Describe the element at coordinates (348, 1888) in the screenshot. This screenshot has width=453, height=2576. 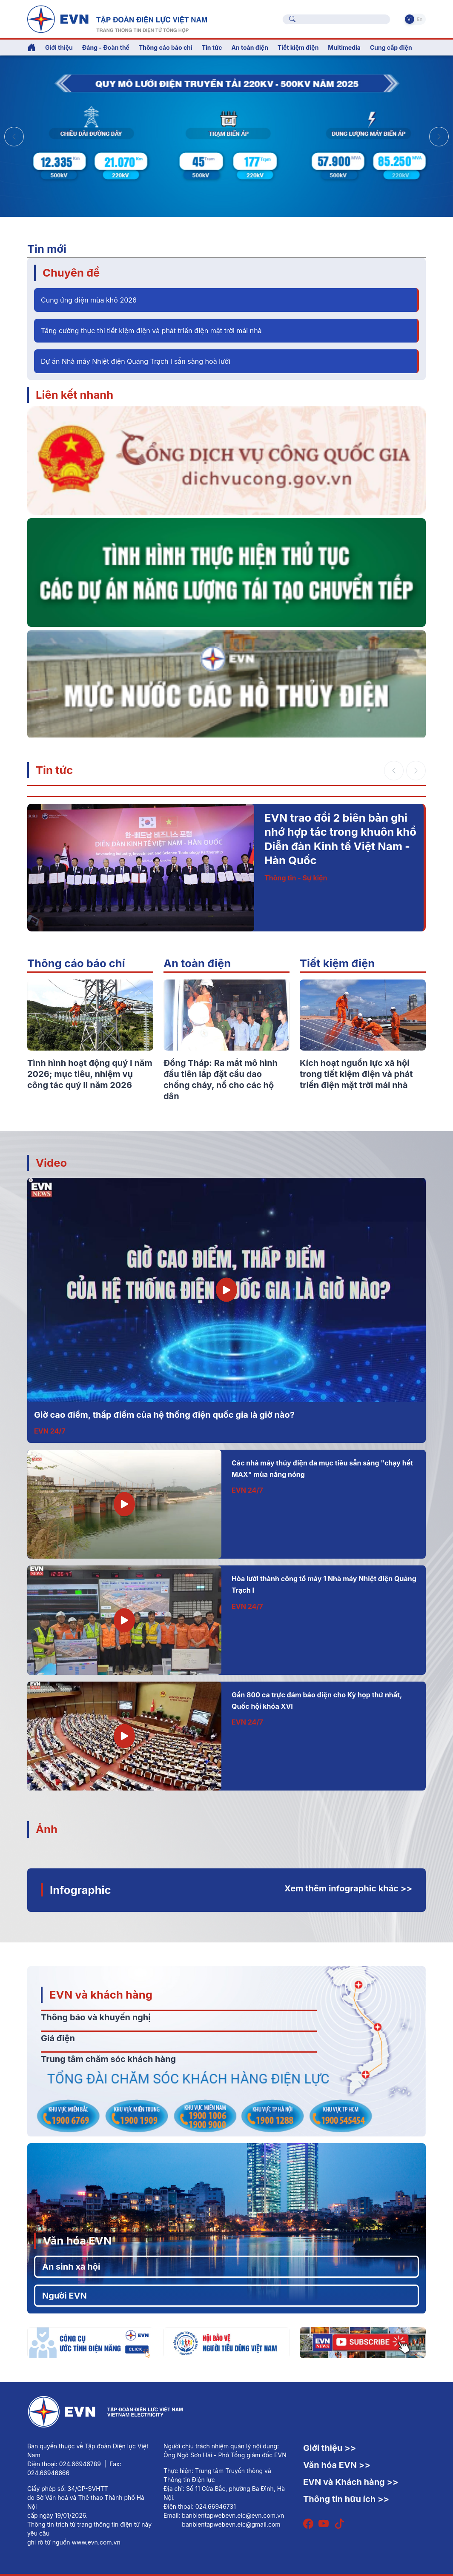
I see `Xem thêm infographic khác >>` at that location.